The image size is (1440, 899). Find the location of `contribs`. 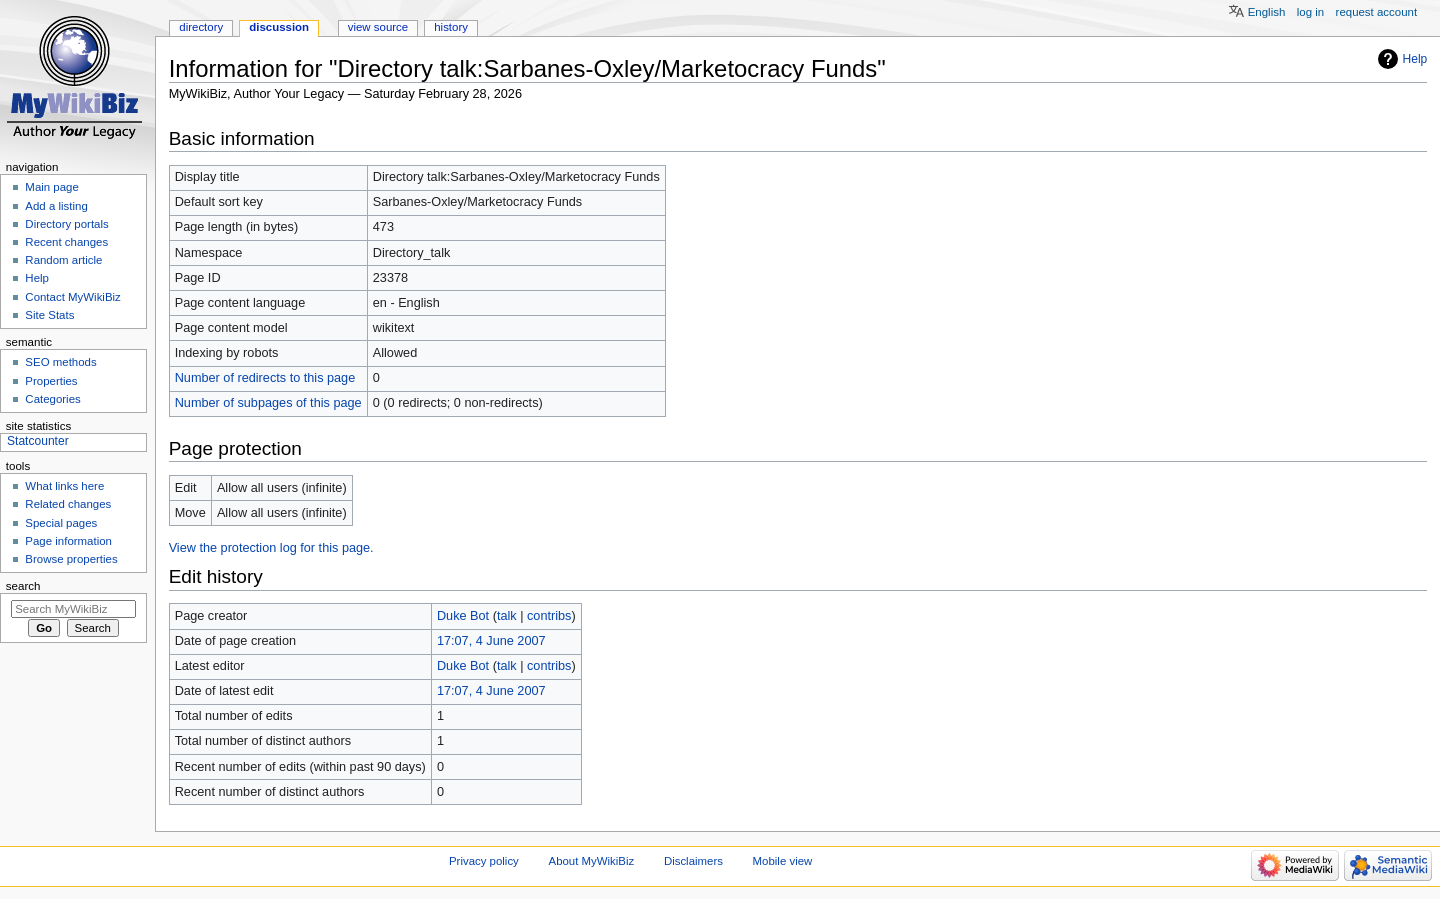

contribs is located at coordinates (549, 616).